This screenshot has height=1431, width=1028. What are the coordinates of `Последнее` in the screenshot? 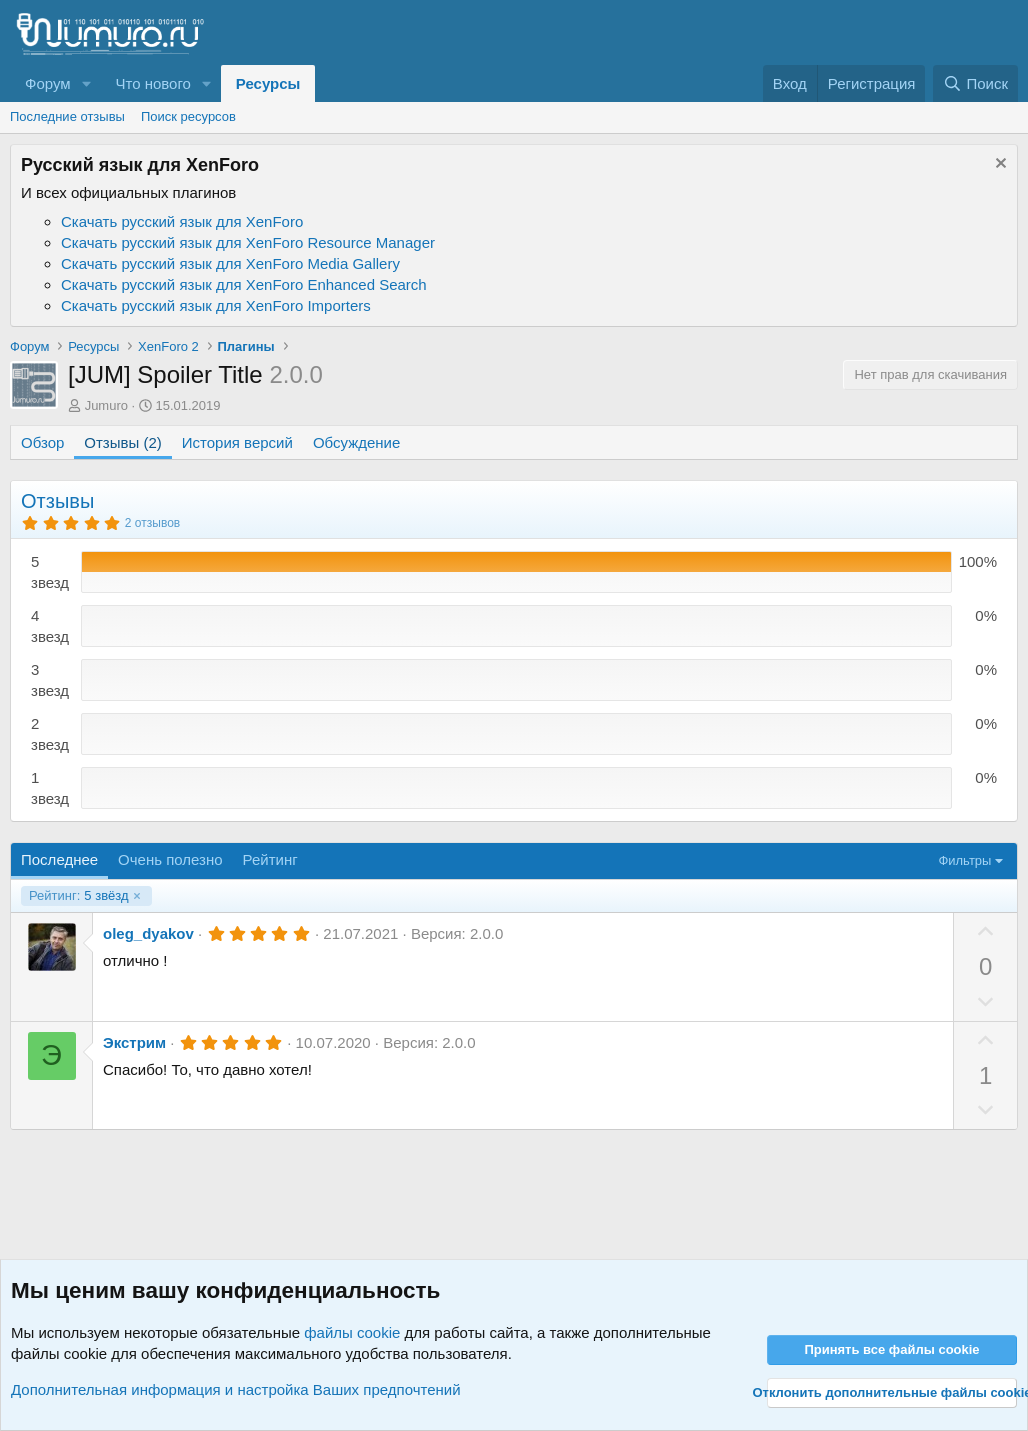 It's located at (59, 859).